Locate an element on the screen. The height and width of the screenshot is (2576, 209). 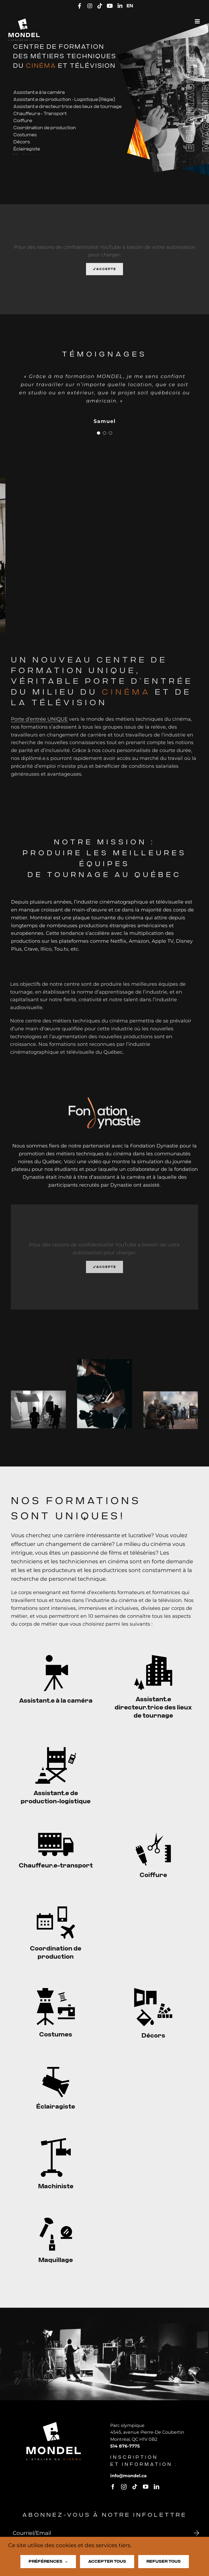
[tiktok] is located at coordinates (139, 2486).